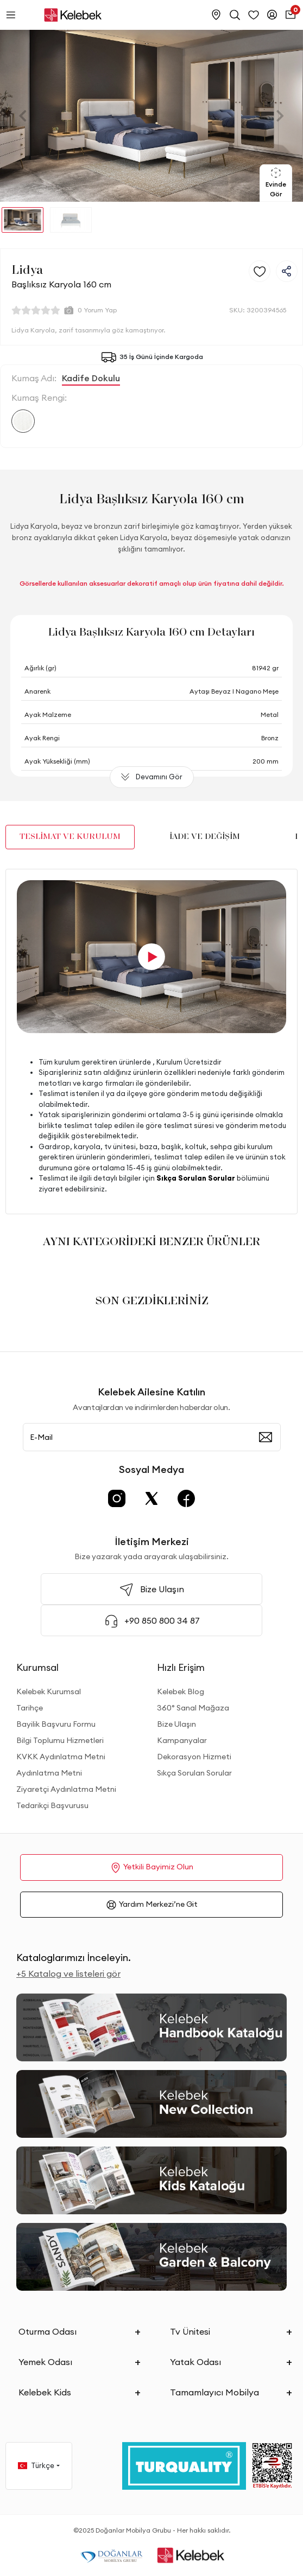 The width and height of the screenshot is (303, 2576). Describe the element at coordinates (70, 836) in the screenshot. I see `TESLİMAT VE KURULUM` at that location.